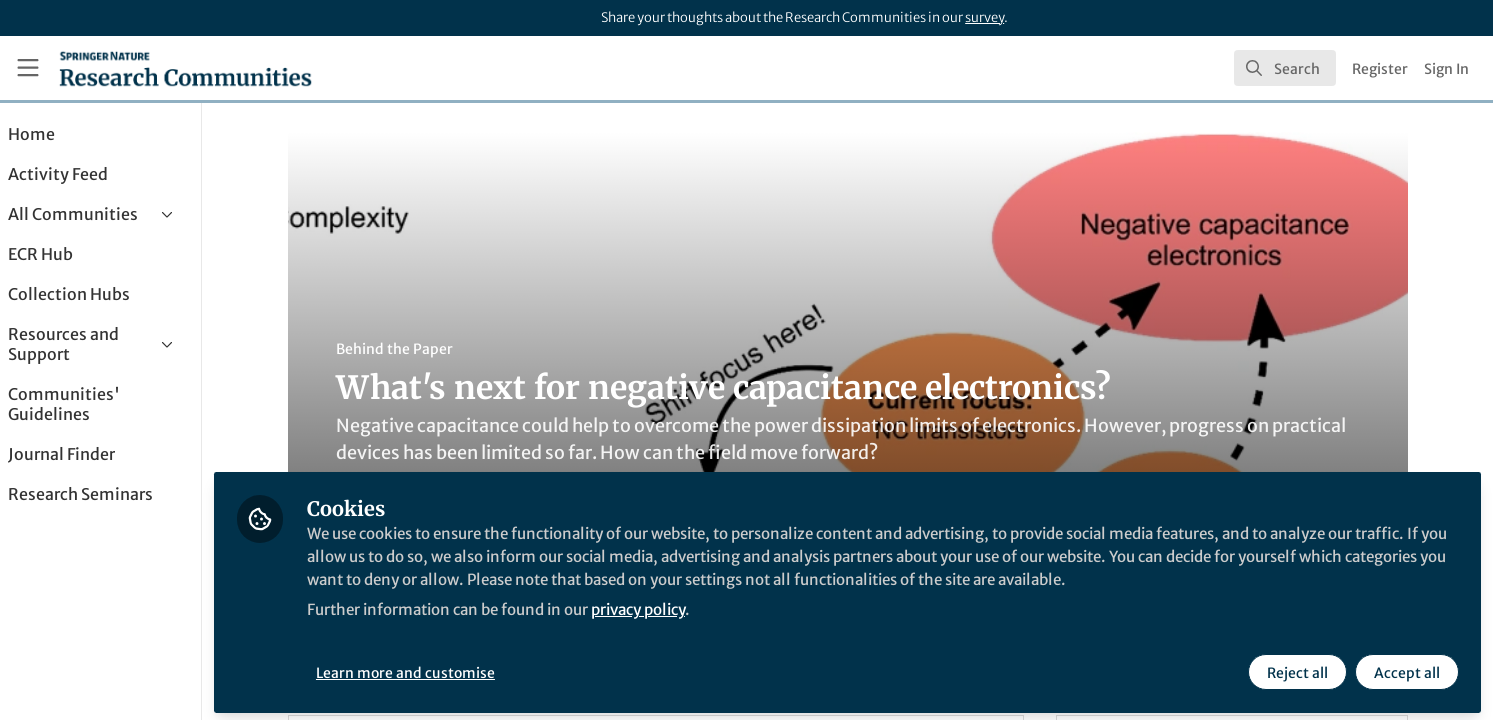 This screenshot has width=1493, height=720. What do you see at coordinates (460, 667) in the screenshot?
I see `Learn more and customise` at bounding box center [460, 667].